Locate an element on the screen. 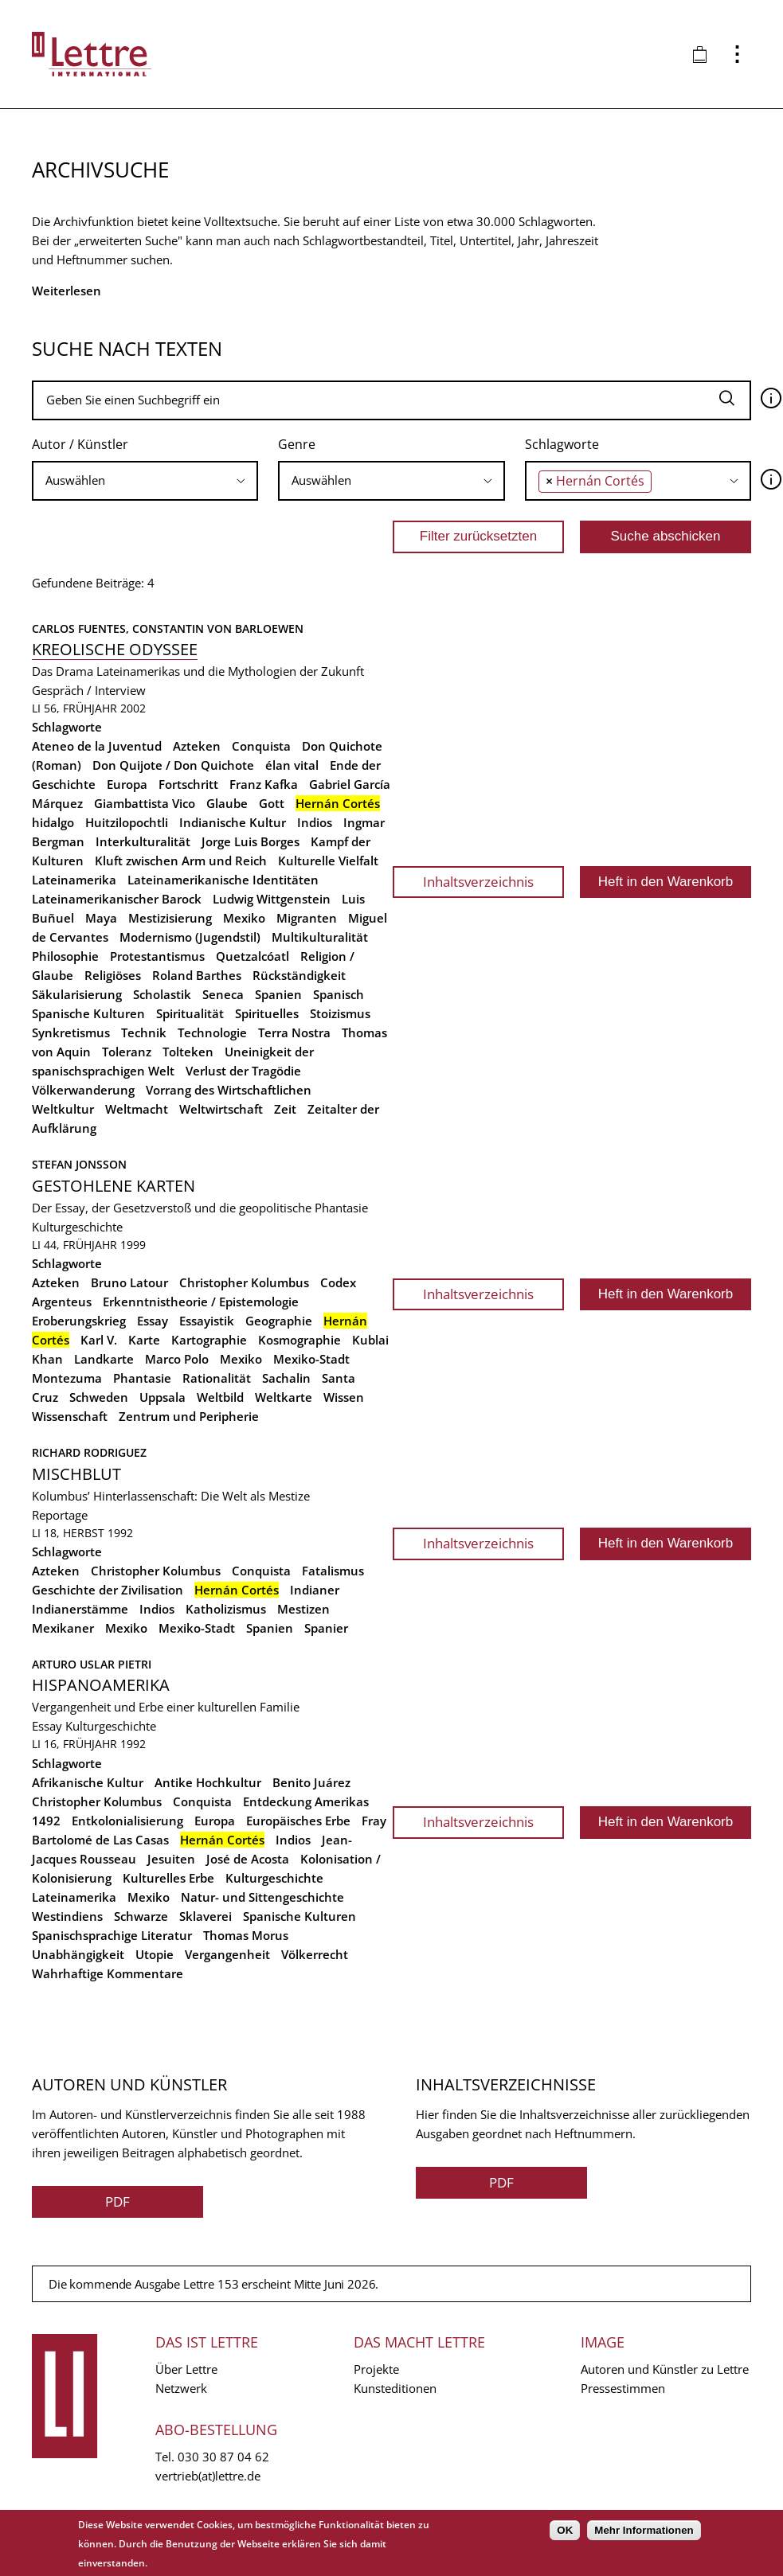 The image size is (783, 2576). 030 30 87 04 62 is located at coordinates (223, 2457).